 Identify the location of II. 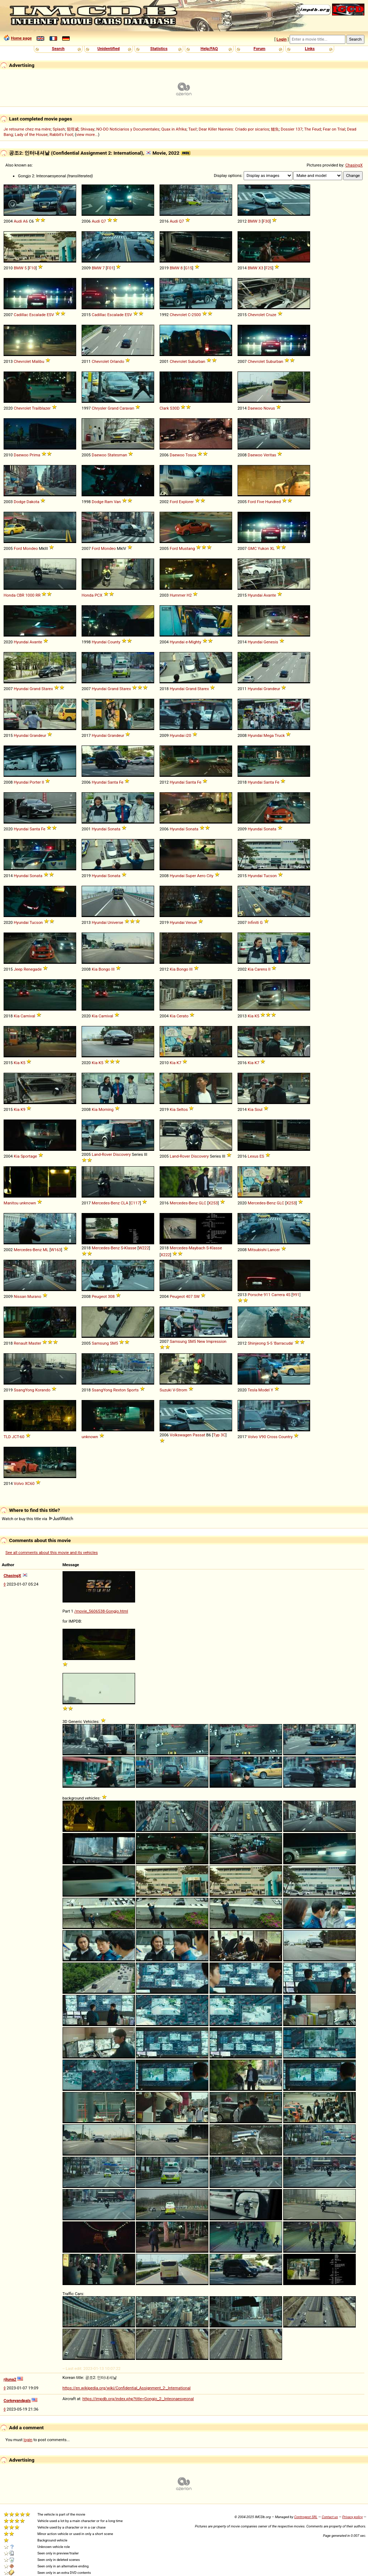
(43, 782).